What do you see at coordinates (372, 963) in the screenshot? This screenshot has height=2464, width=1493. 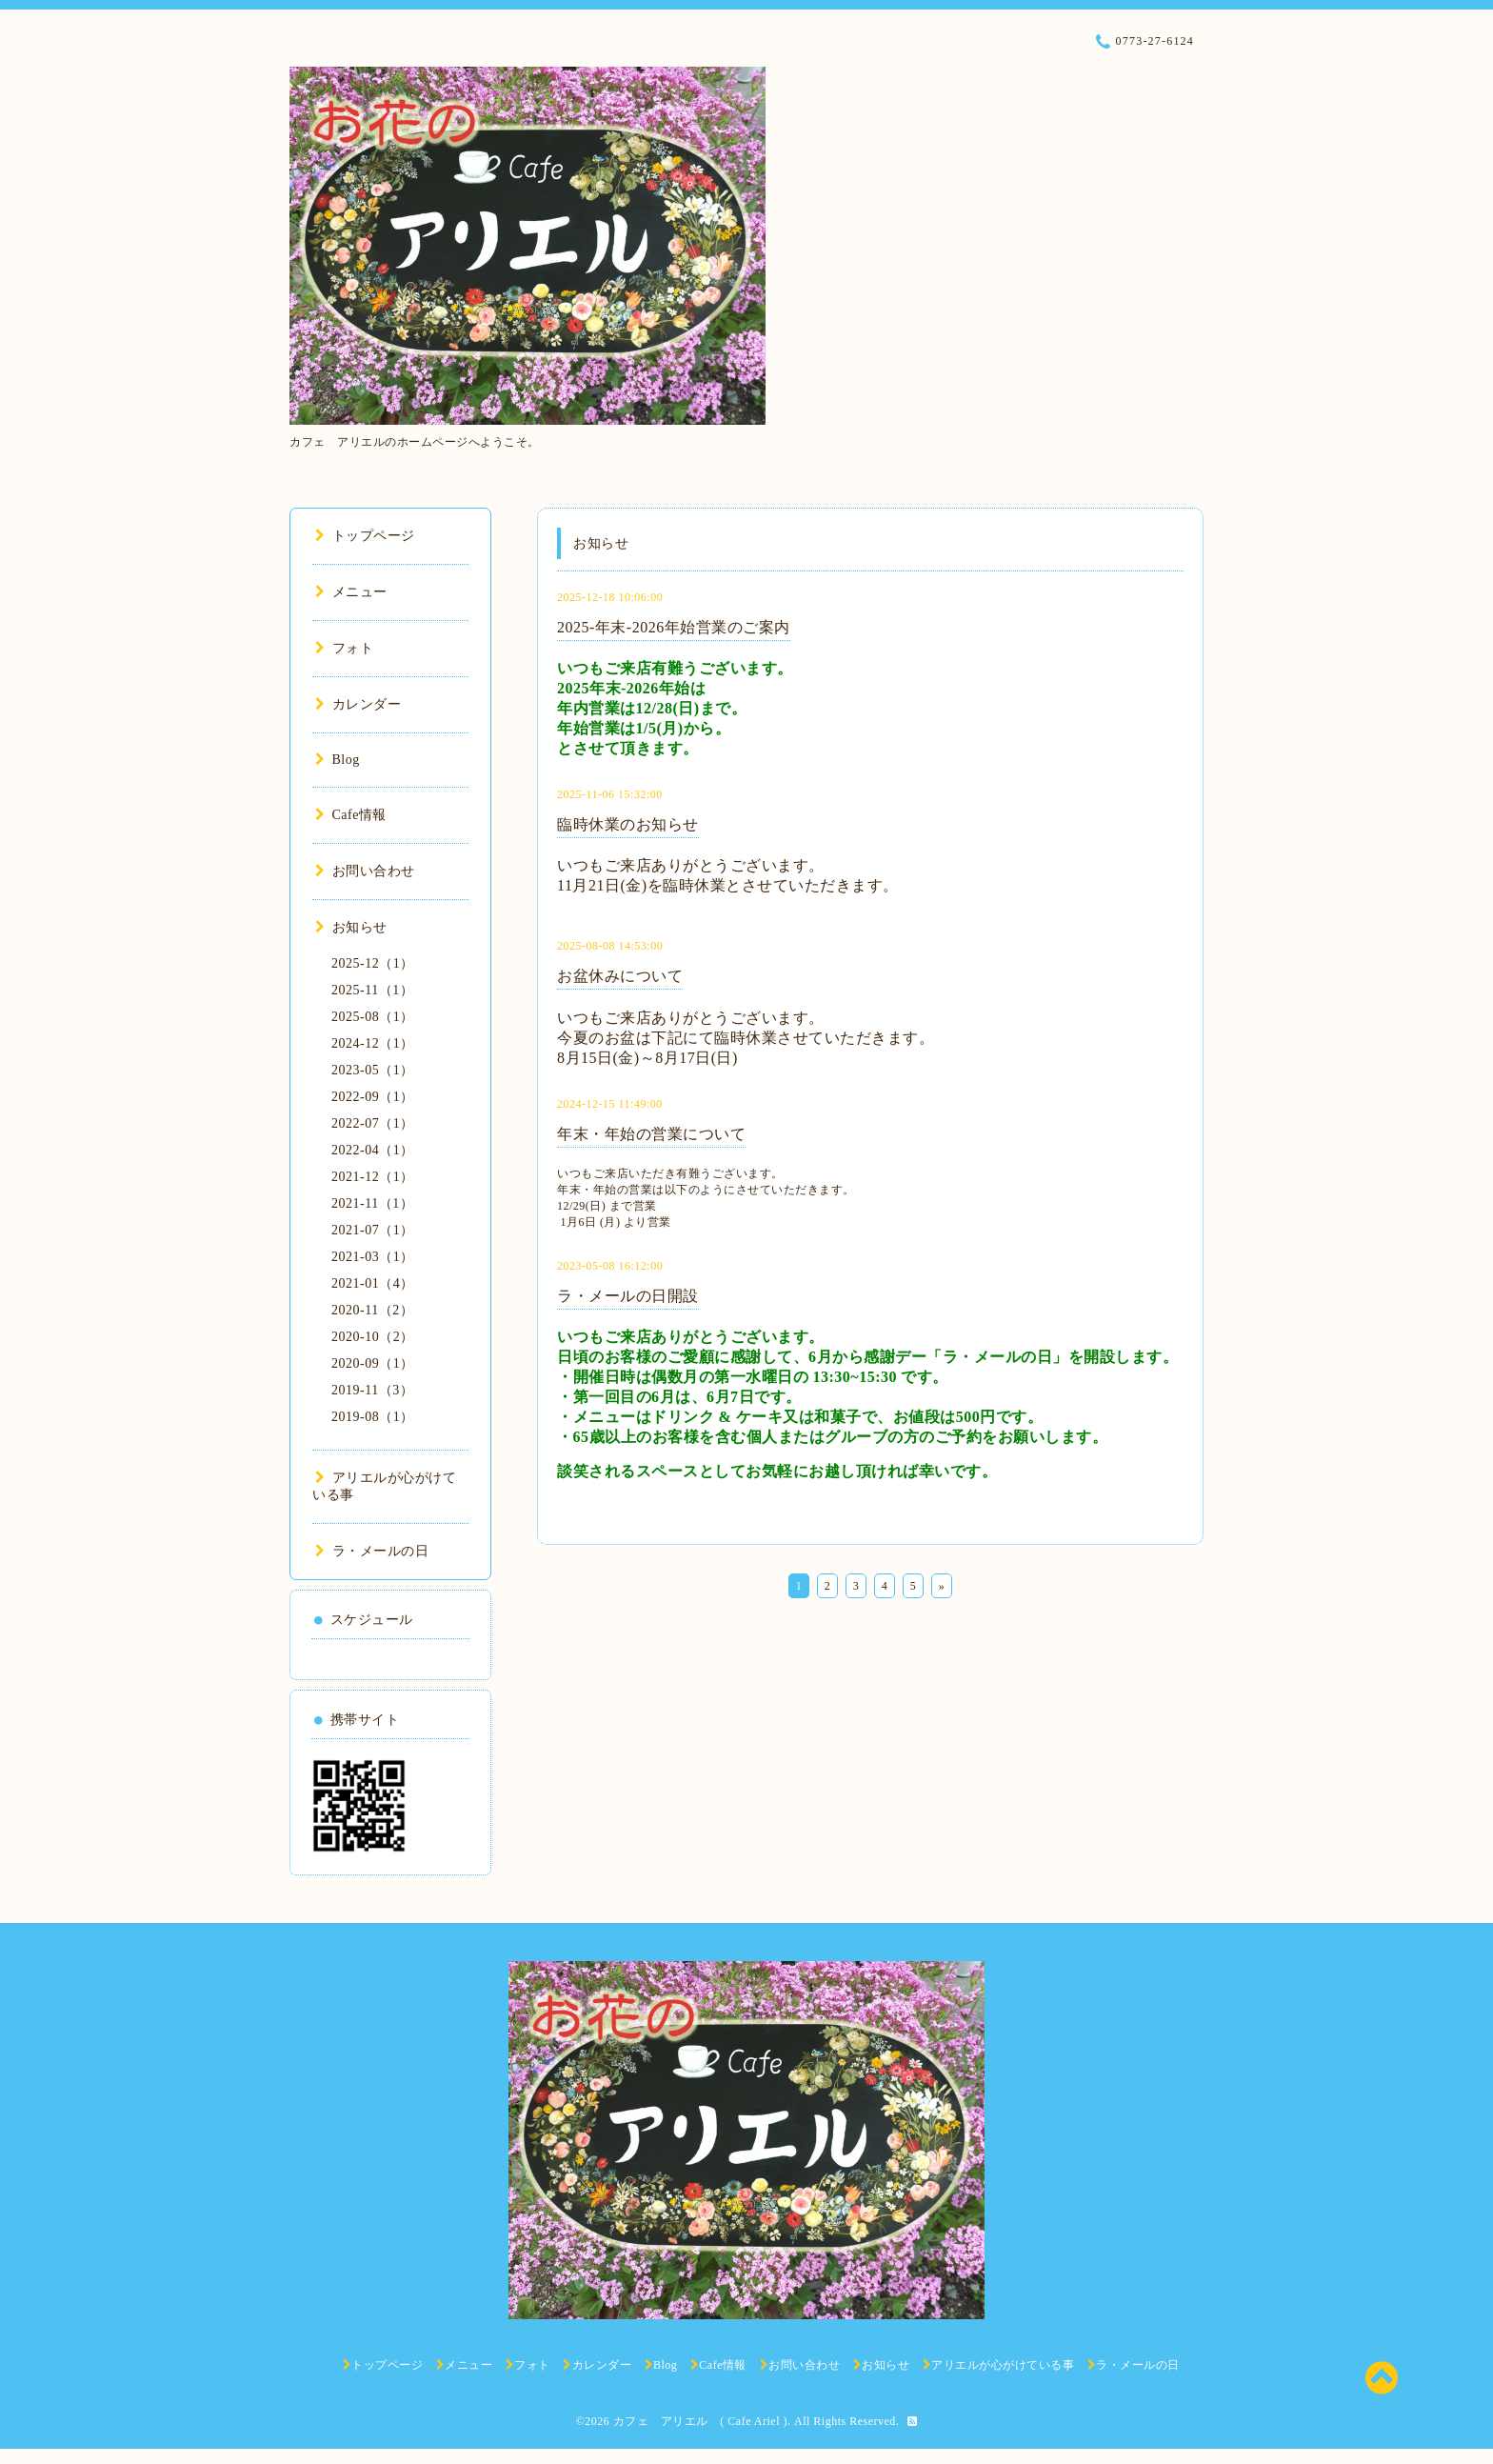 I see `2025-12（1）` at bounding box center [372, 963].